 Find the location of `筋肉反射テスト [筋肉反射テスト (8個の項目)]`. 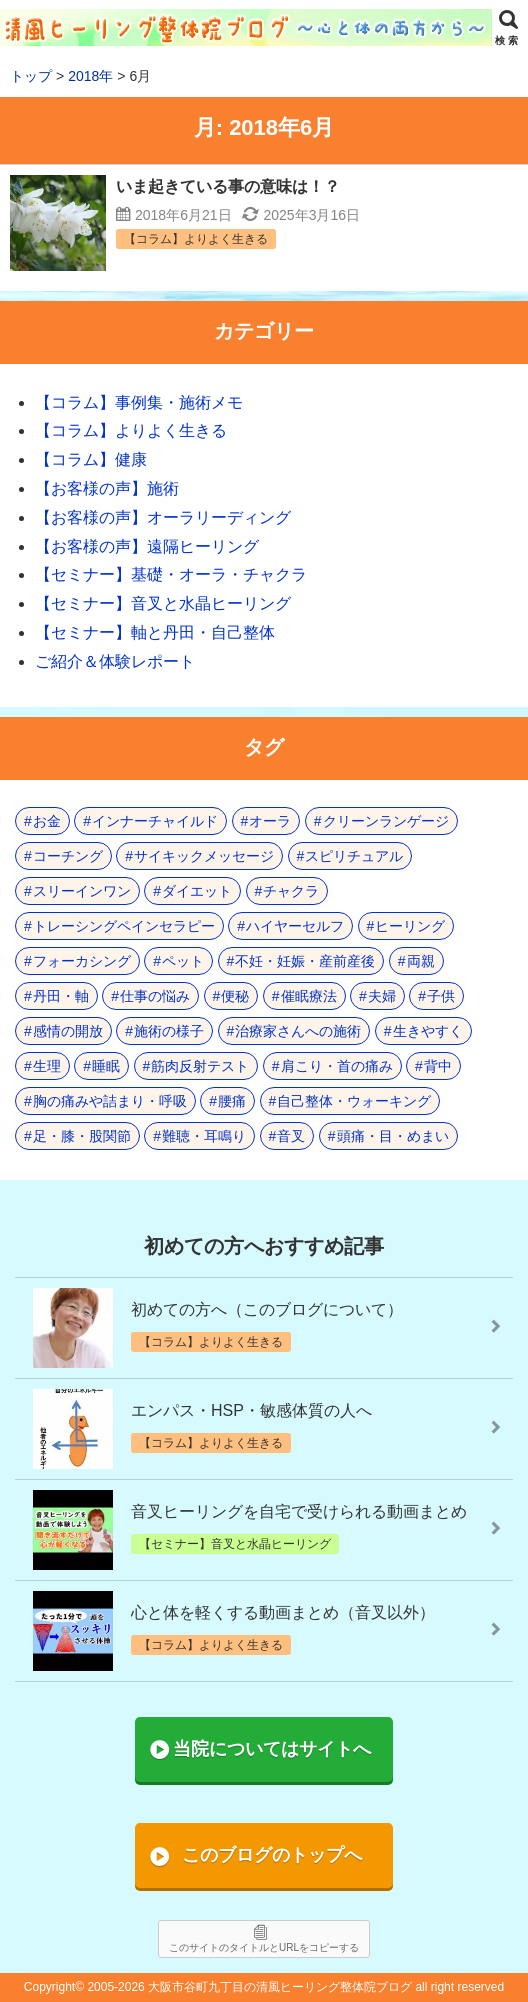

筋肉反射テスト [筋肉反射テスト (8個の項目)] is located at coordinates (200, 1066).